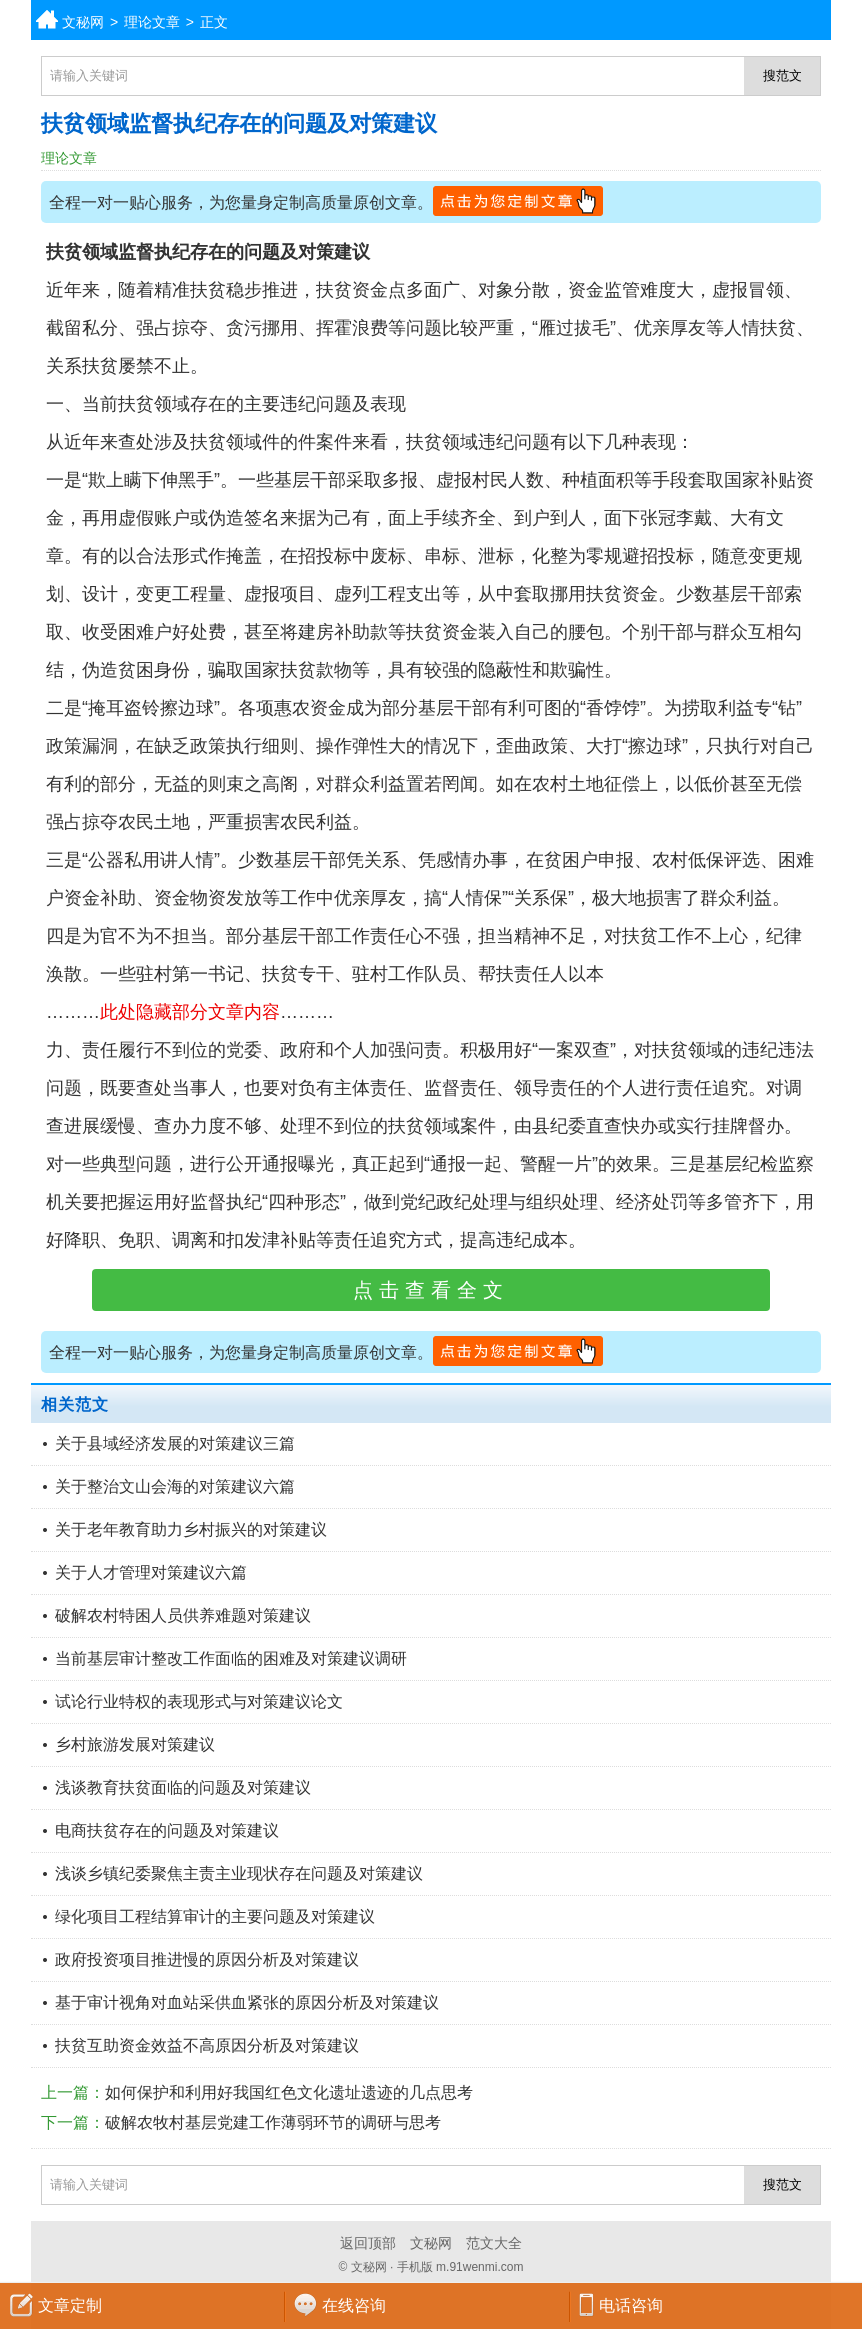 The width and height of the screenshot is (862, 2329). Describe the element at coordinates (215, 1916) in the screenshot. I see `绿化项目工程结算审计的主要问题及对策建议` at that location.